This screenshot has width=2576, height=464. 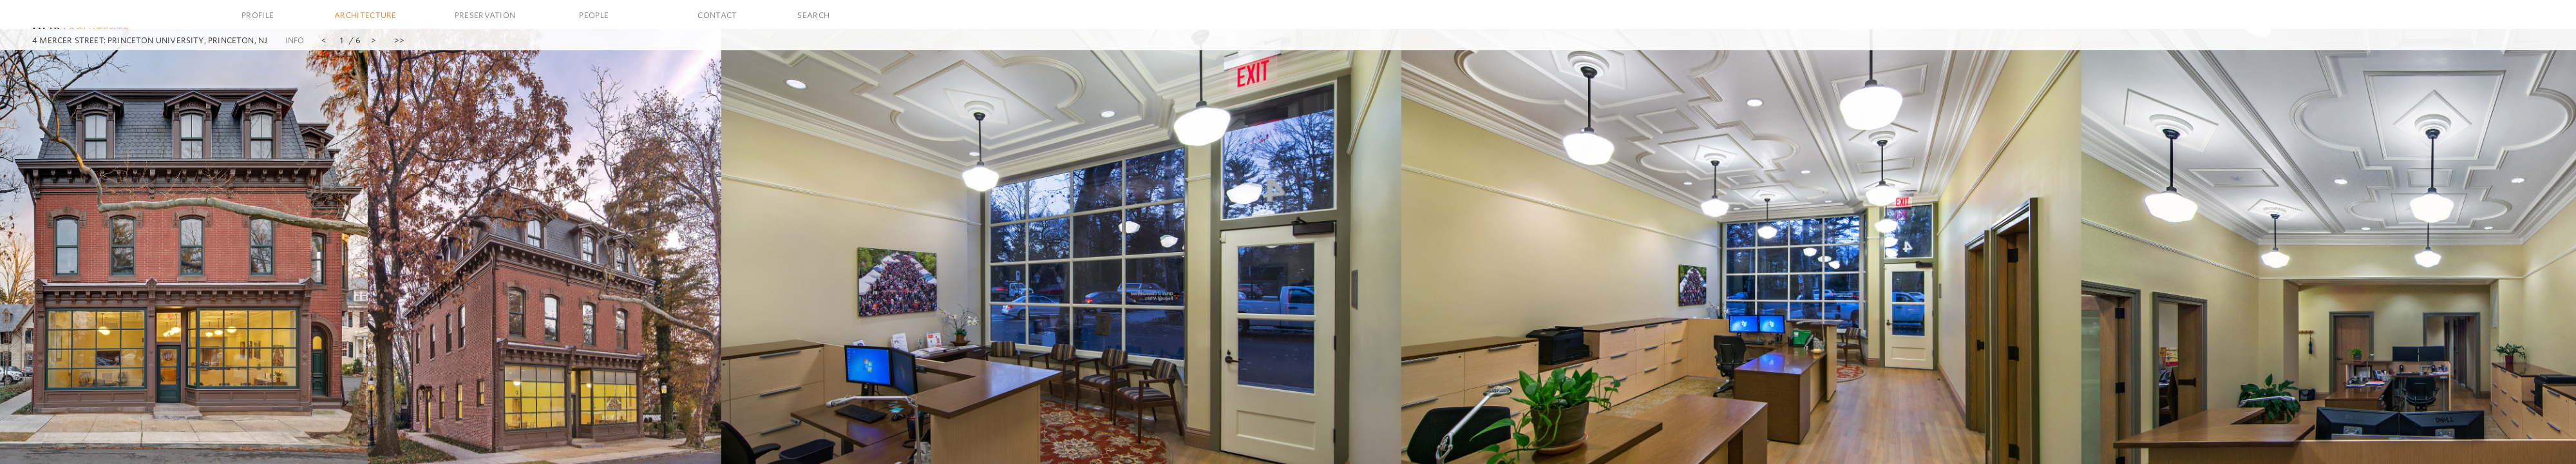 I want to click on Profile, so click(x=258, y=14).